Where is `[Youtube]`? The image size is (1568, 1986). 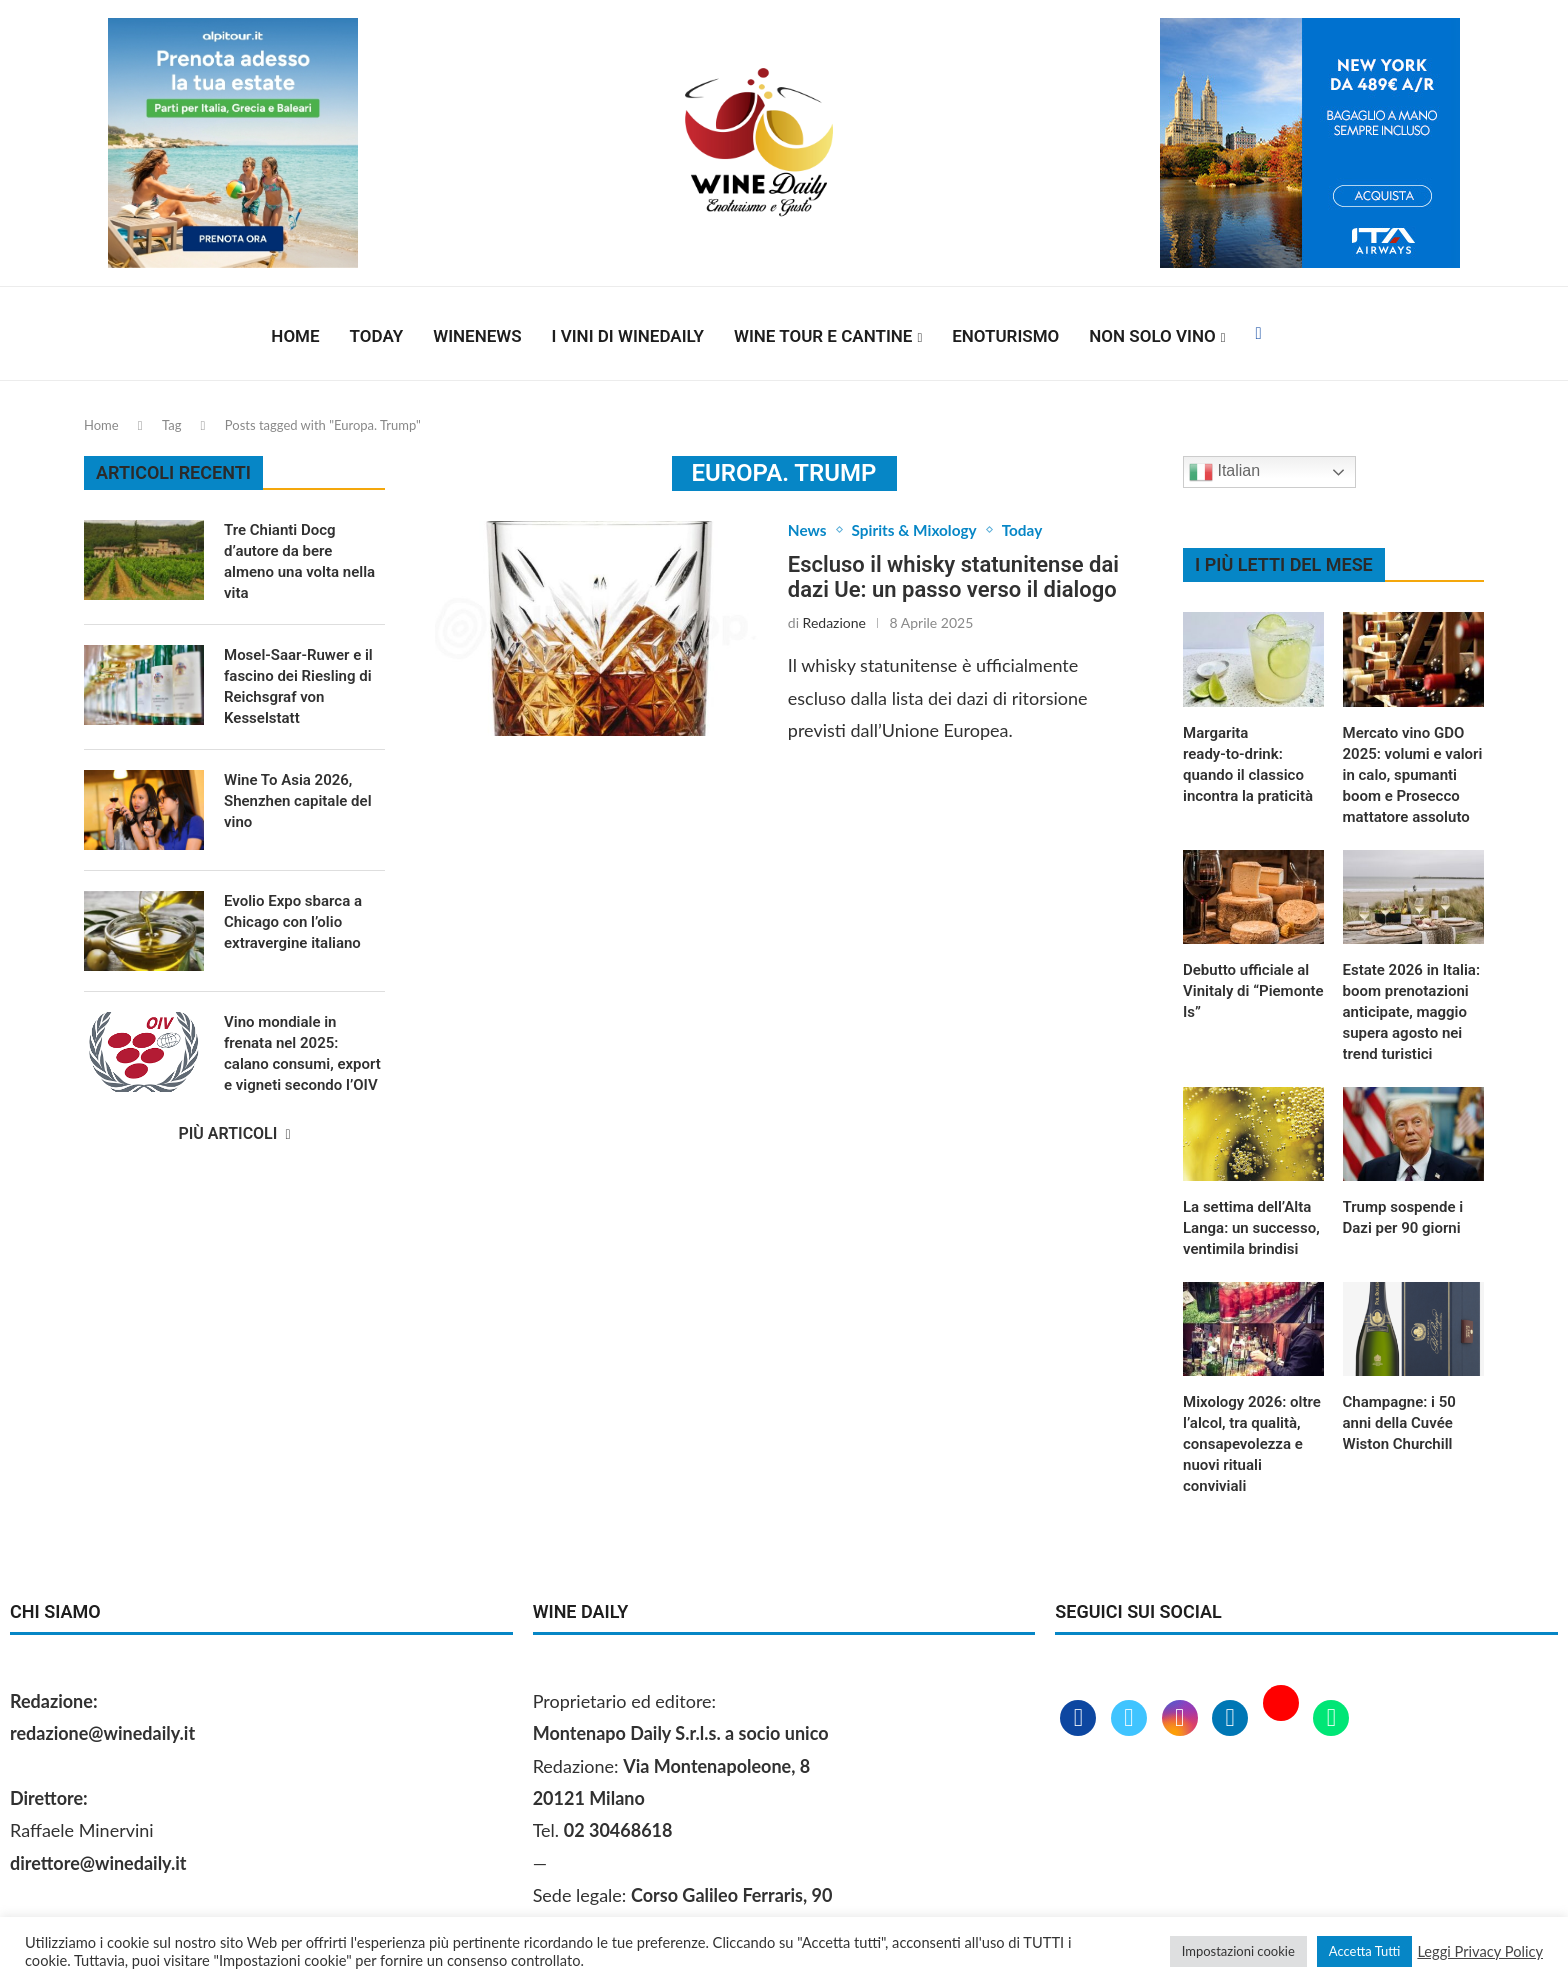
[Youtube] is located at coordinates (1283, 1719).